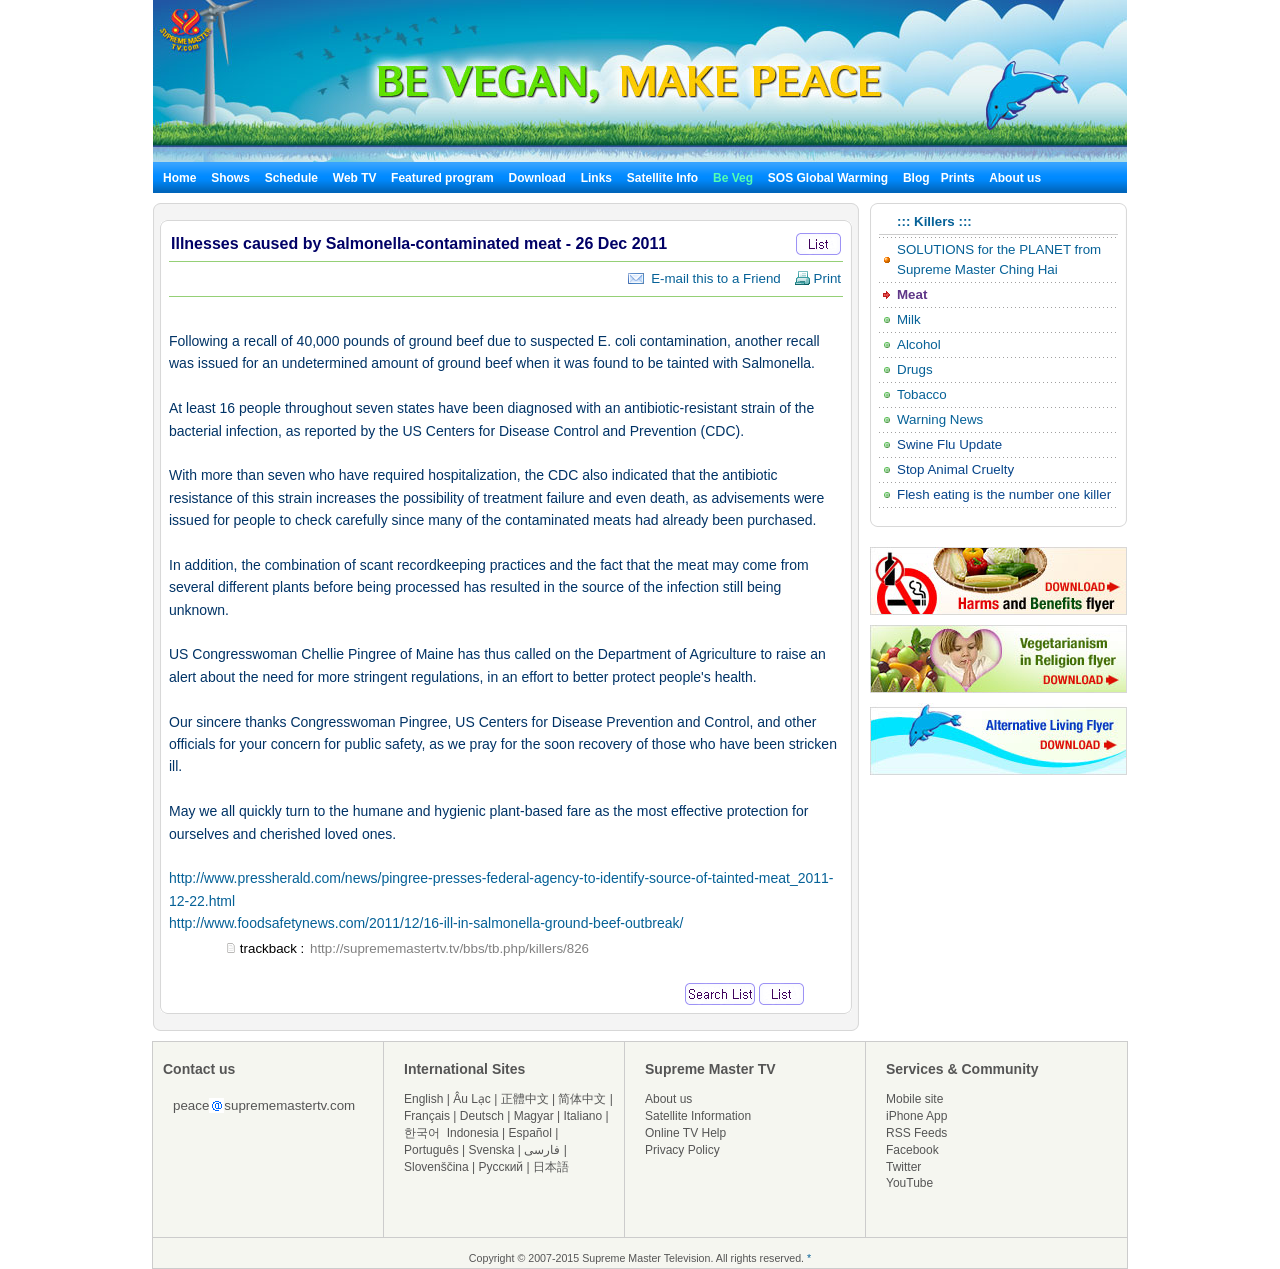 This screenshot has width=1280, height=1269. Describe the element at coordinates (442, 178) in the screenshot. I see `Featured program` at that location.